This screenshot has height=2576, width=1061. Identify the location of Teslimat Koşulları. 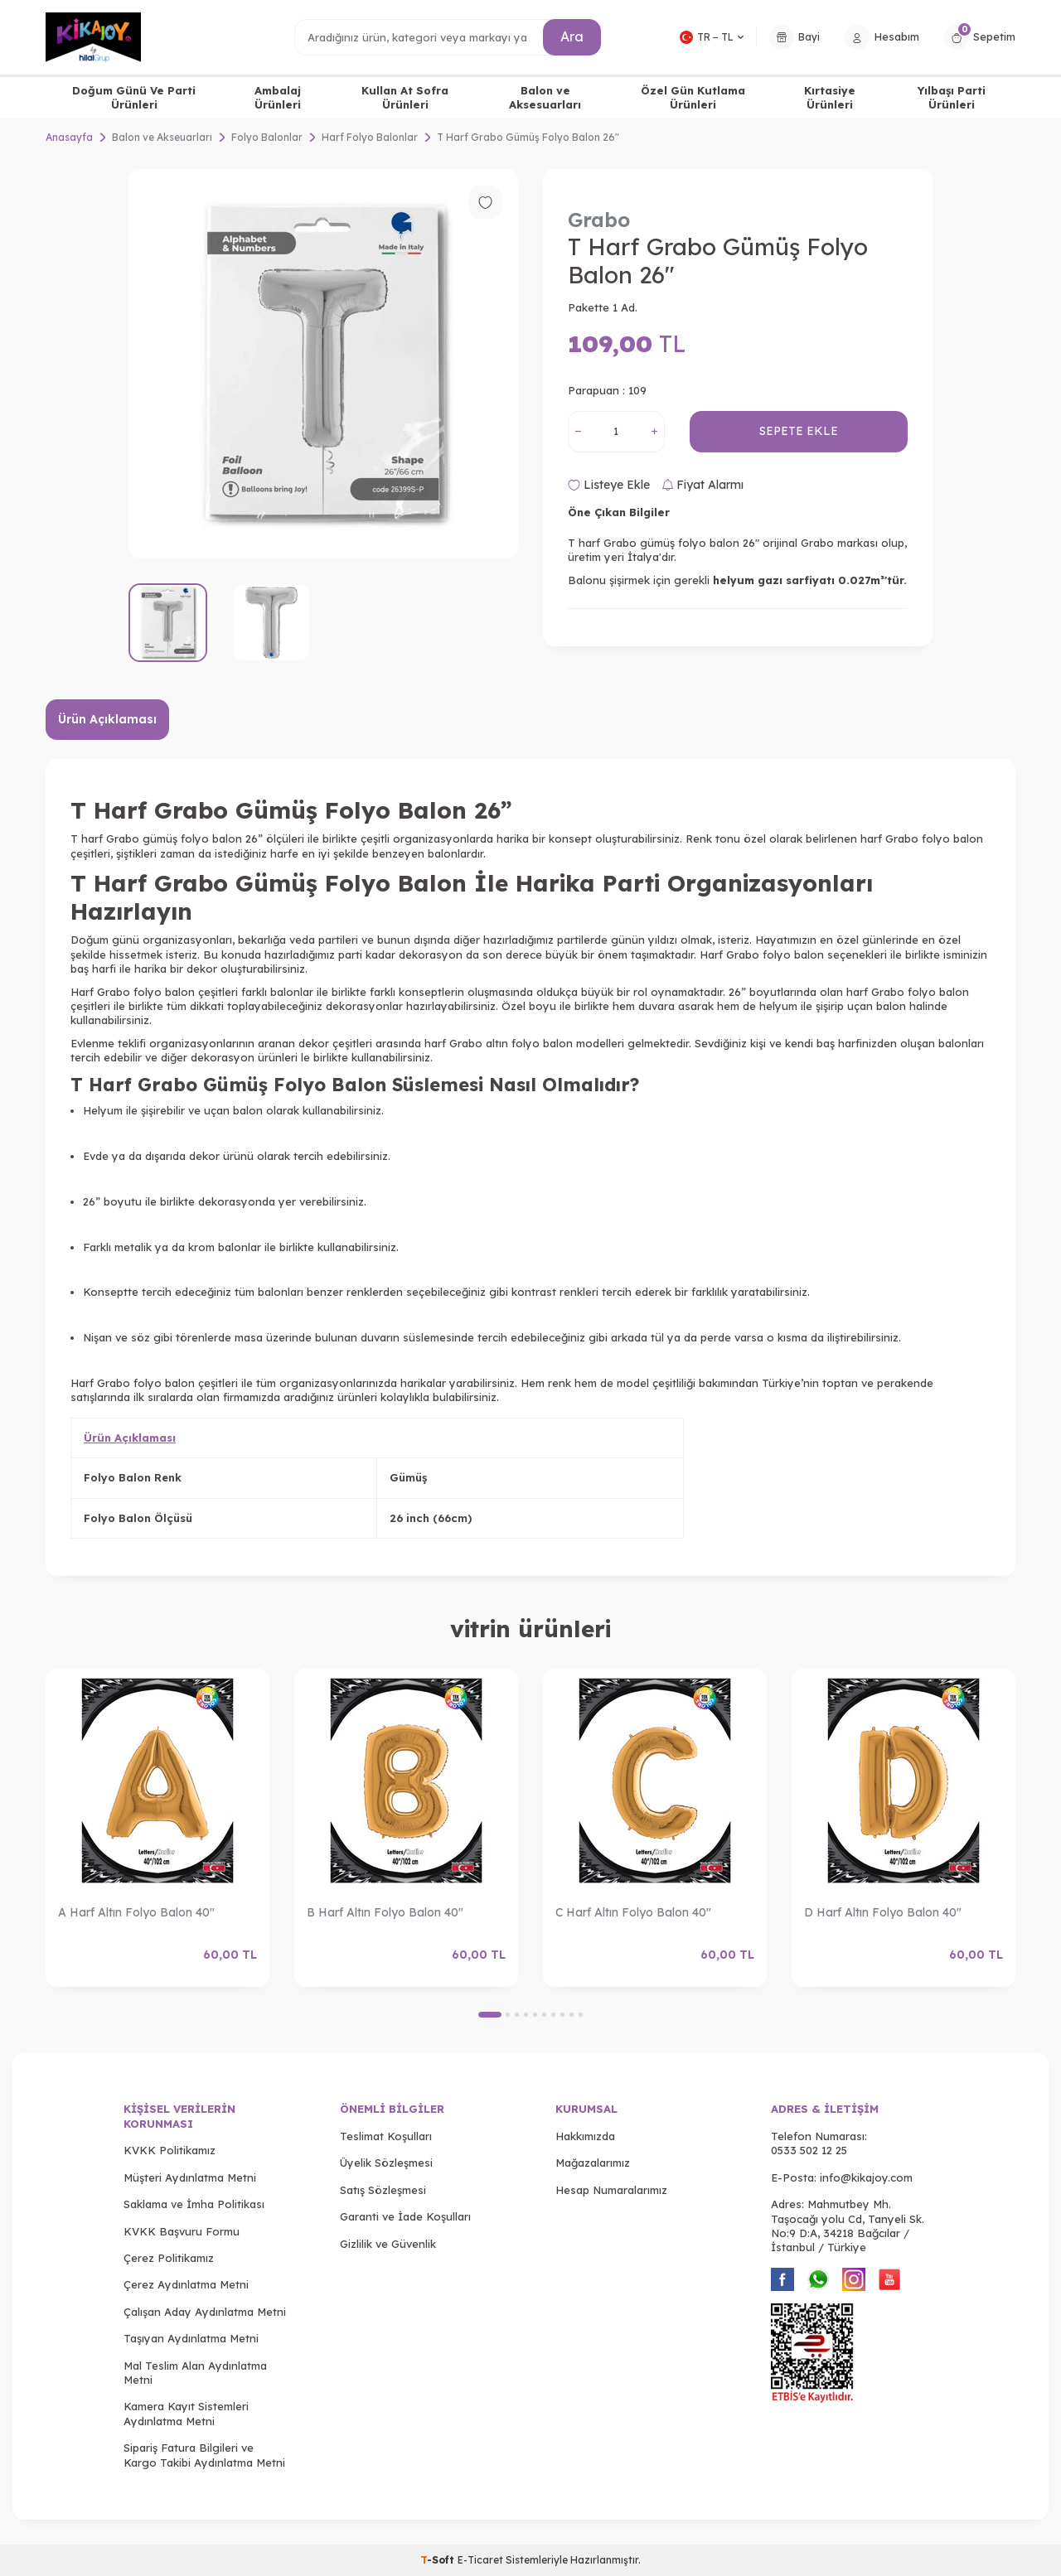
(386, 2136).